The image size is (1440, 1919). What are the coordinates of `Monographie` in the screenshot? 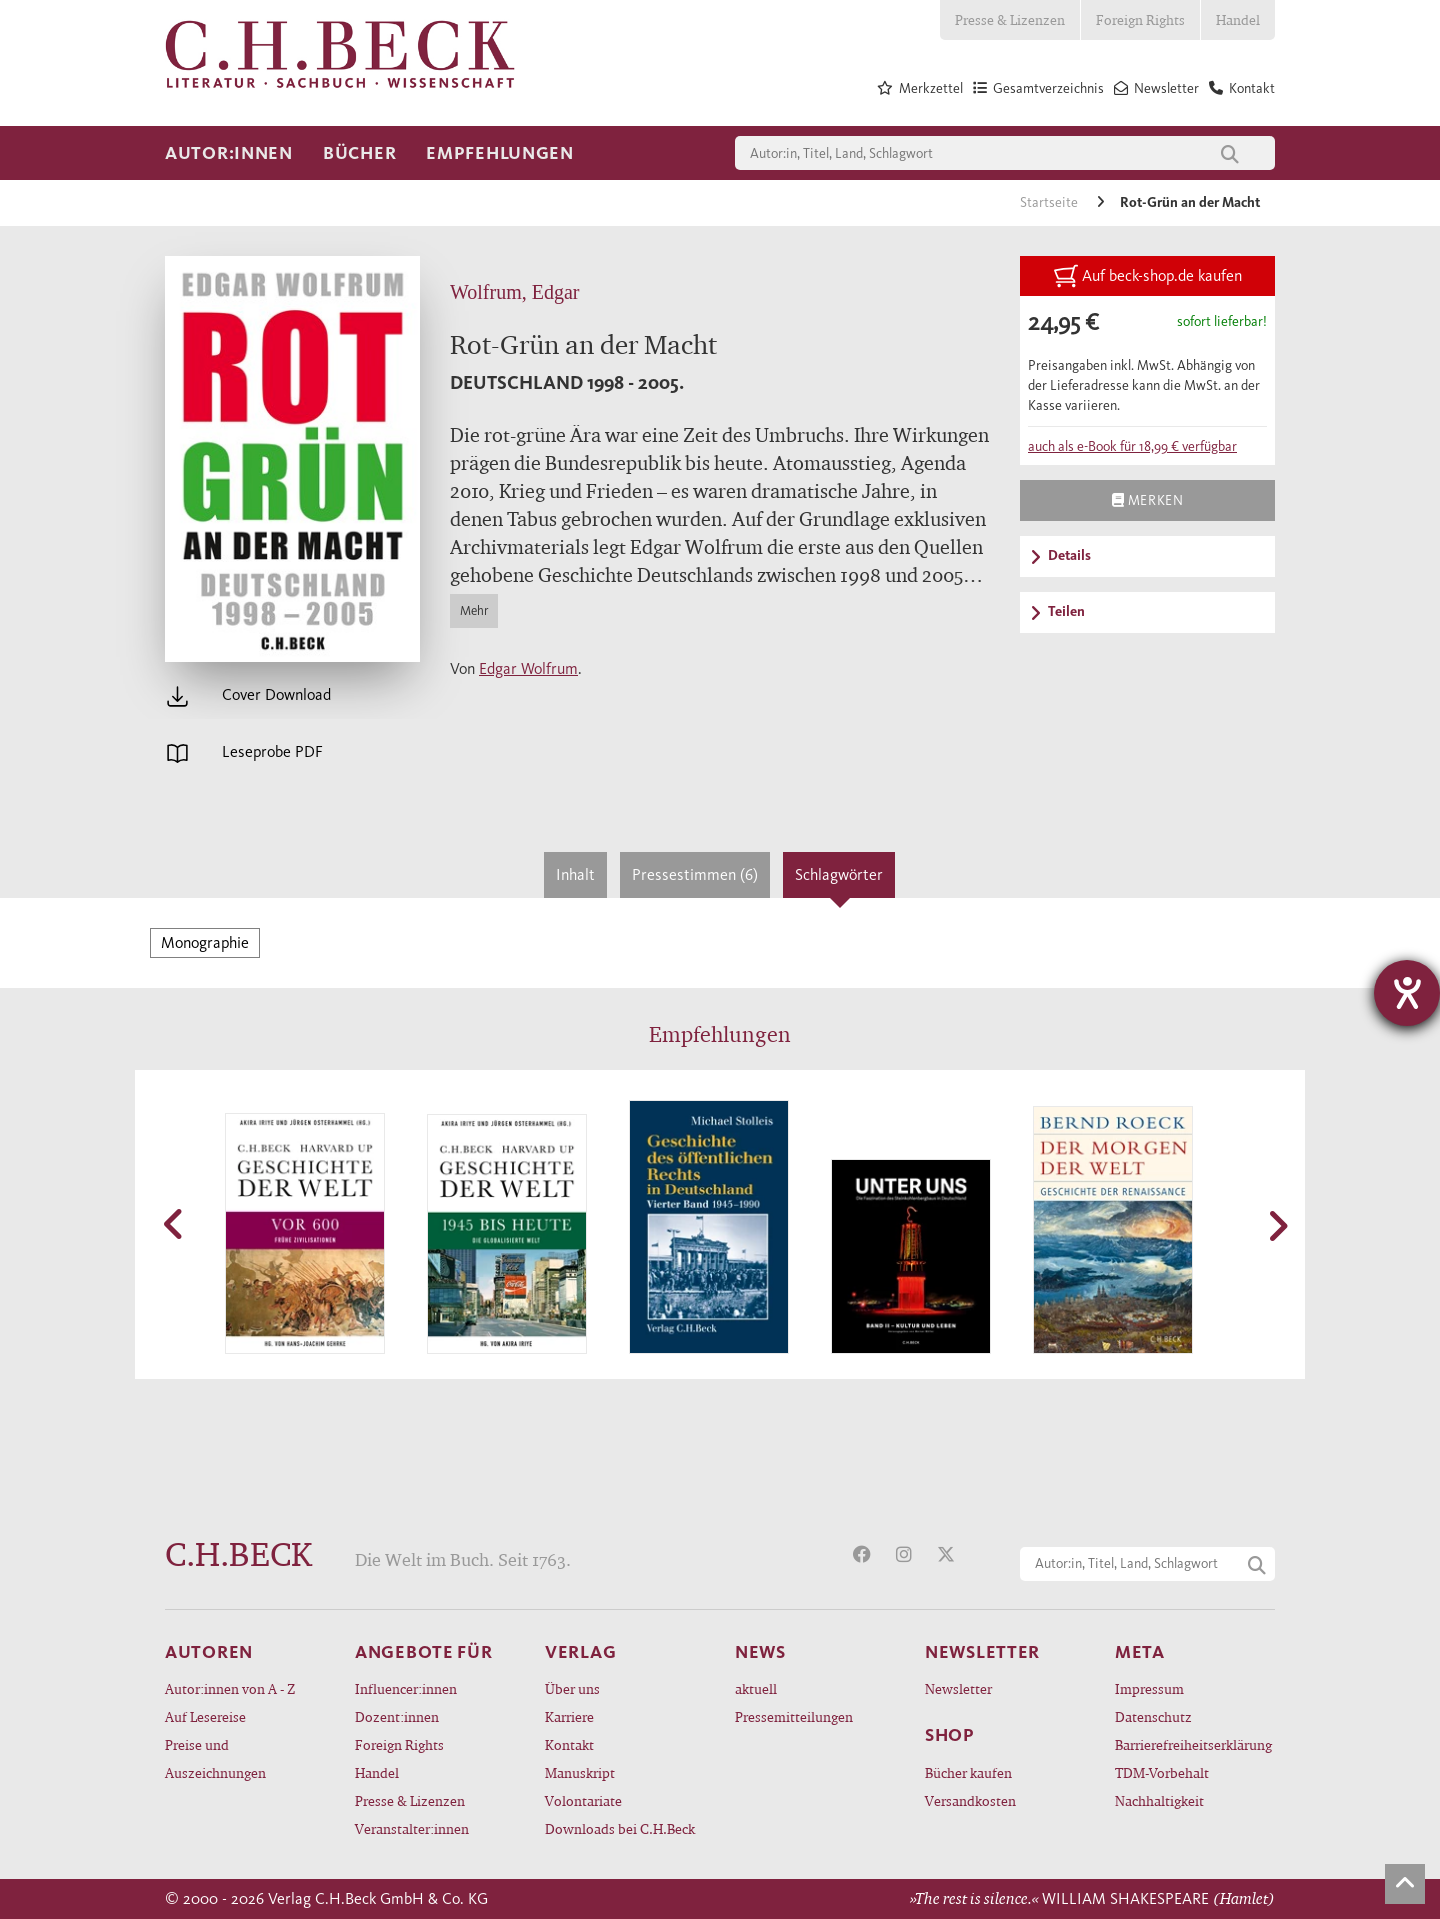 It's located at (205, 942).